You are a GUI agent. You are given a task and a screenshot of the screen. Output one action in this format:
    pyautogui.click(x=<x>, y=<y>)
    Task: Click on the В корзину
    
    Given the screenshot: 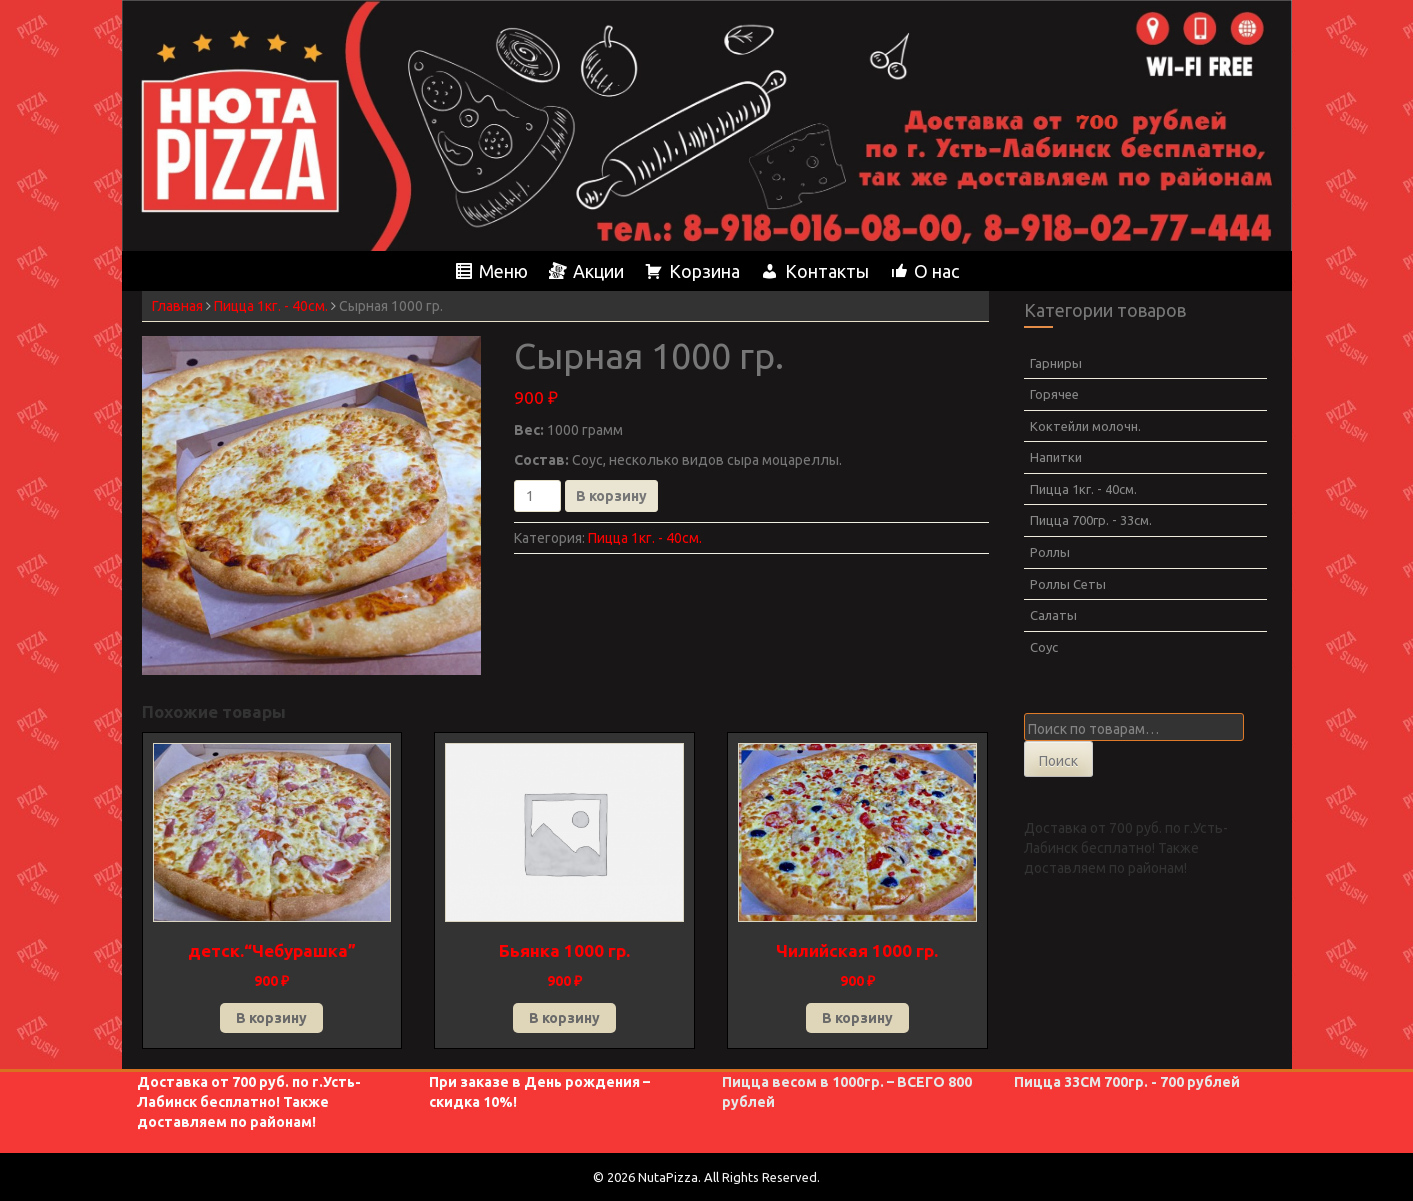 What is the action you would take?
    pyautogui.click(x=611, y=496)
    